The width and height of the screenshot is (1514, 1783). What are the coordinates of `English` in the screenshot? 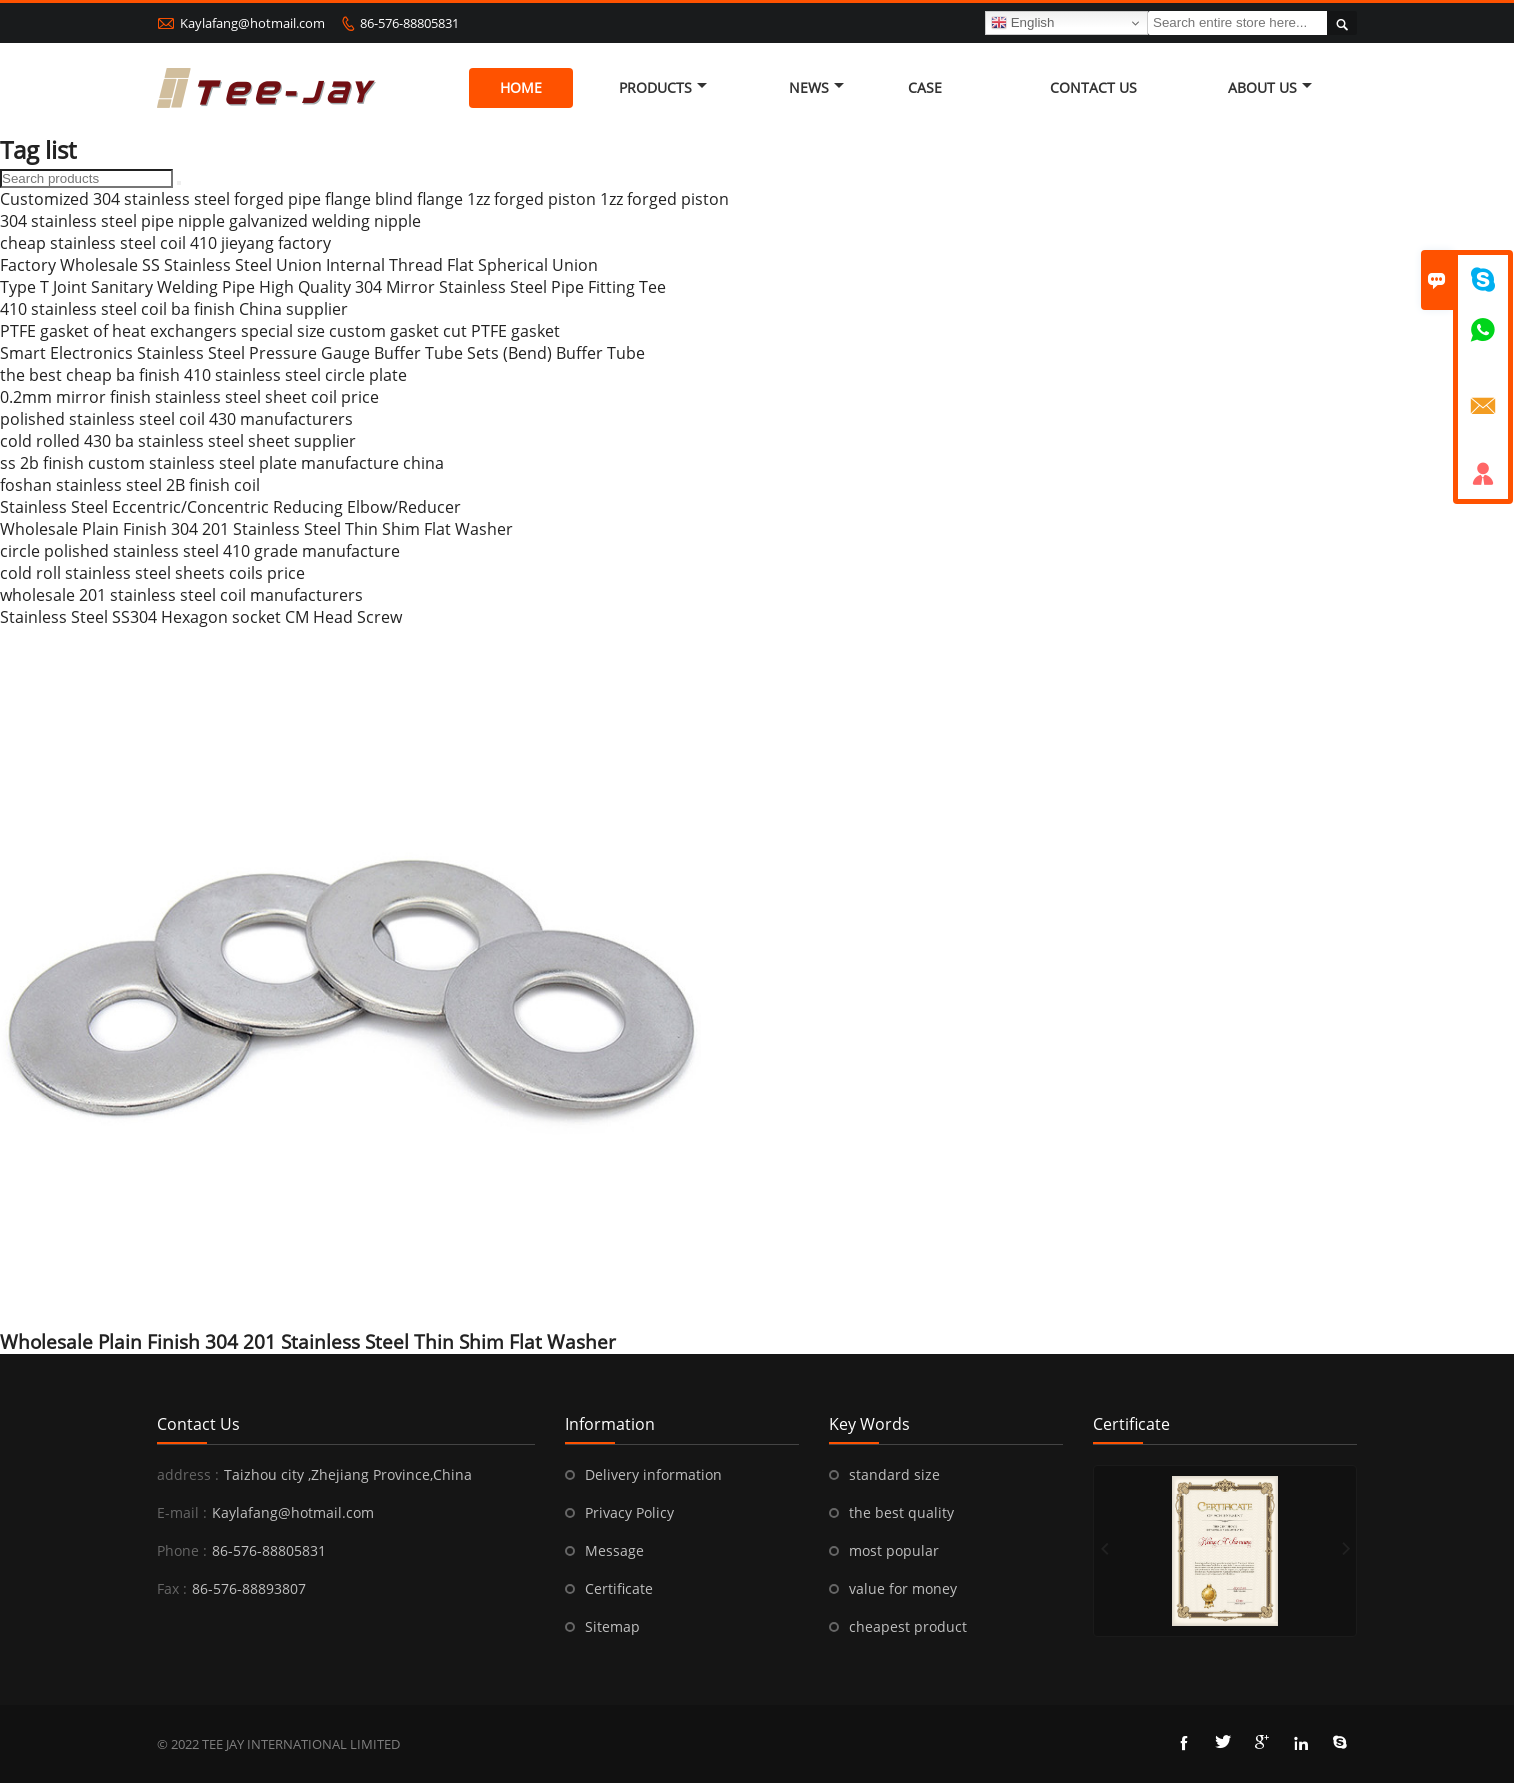 It's located at (1022, 23).